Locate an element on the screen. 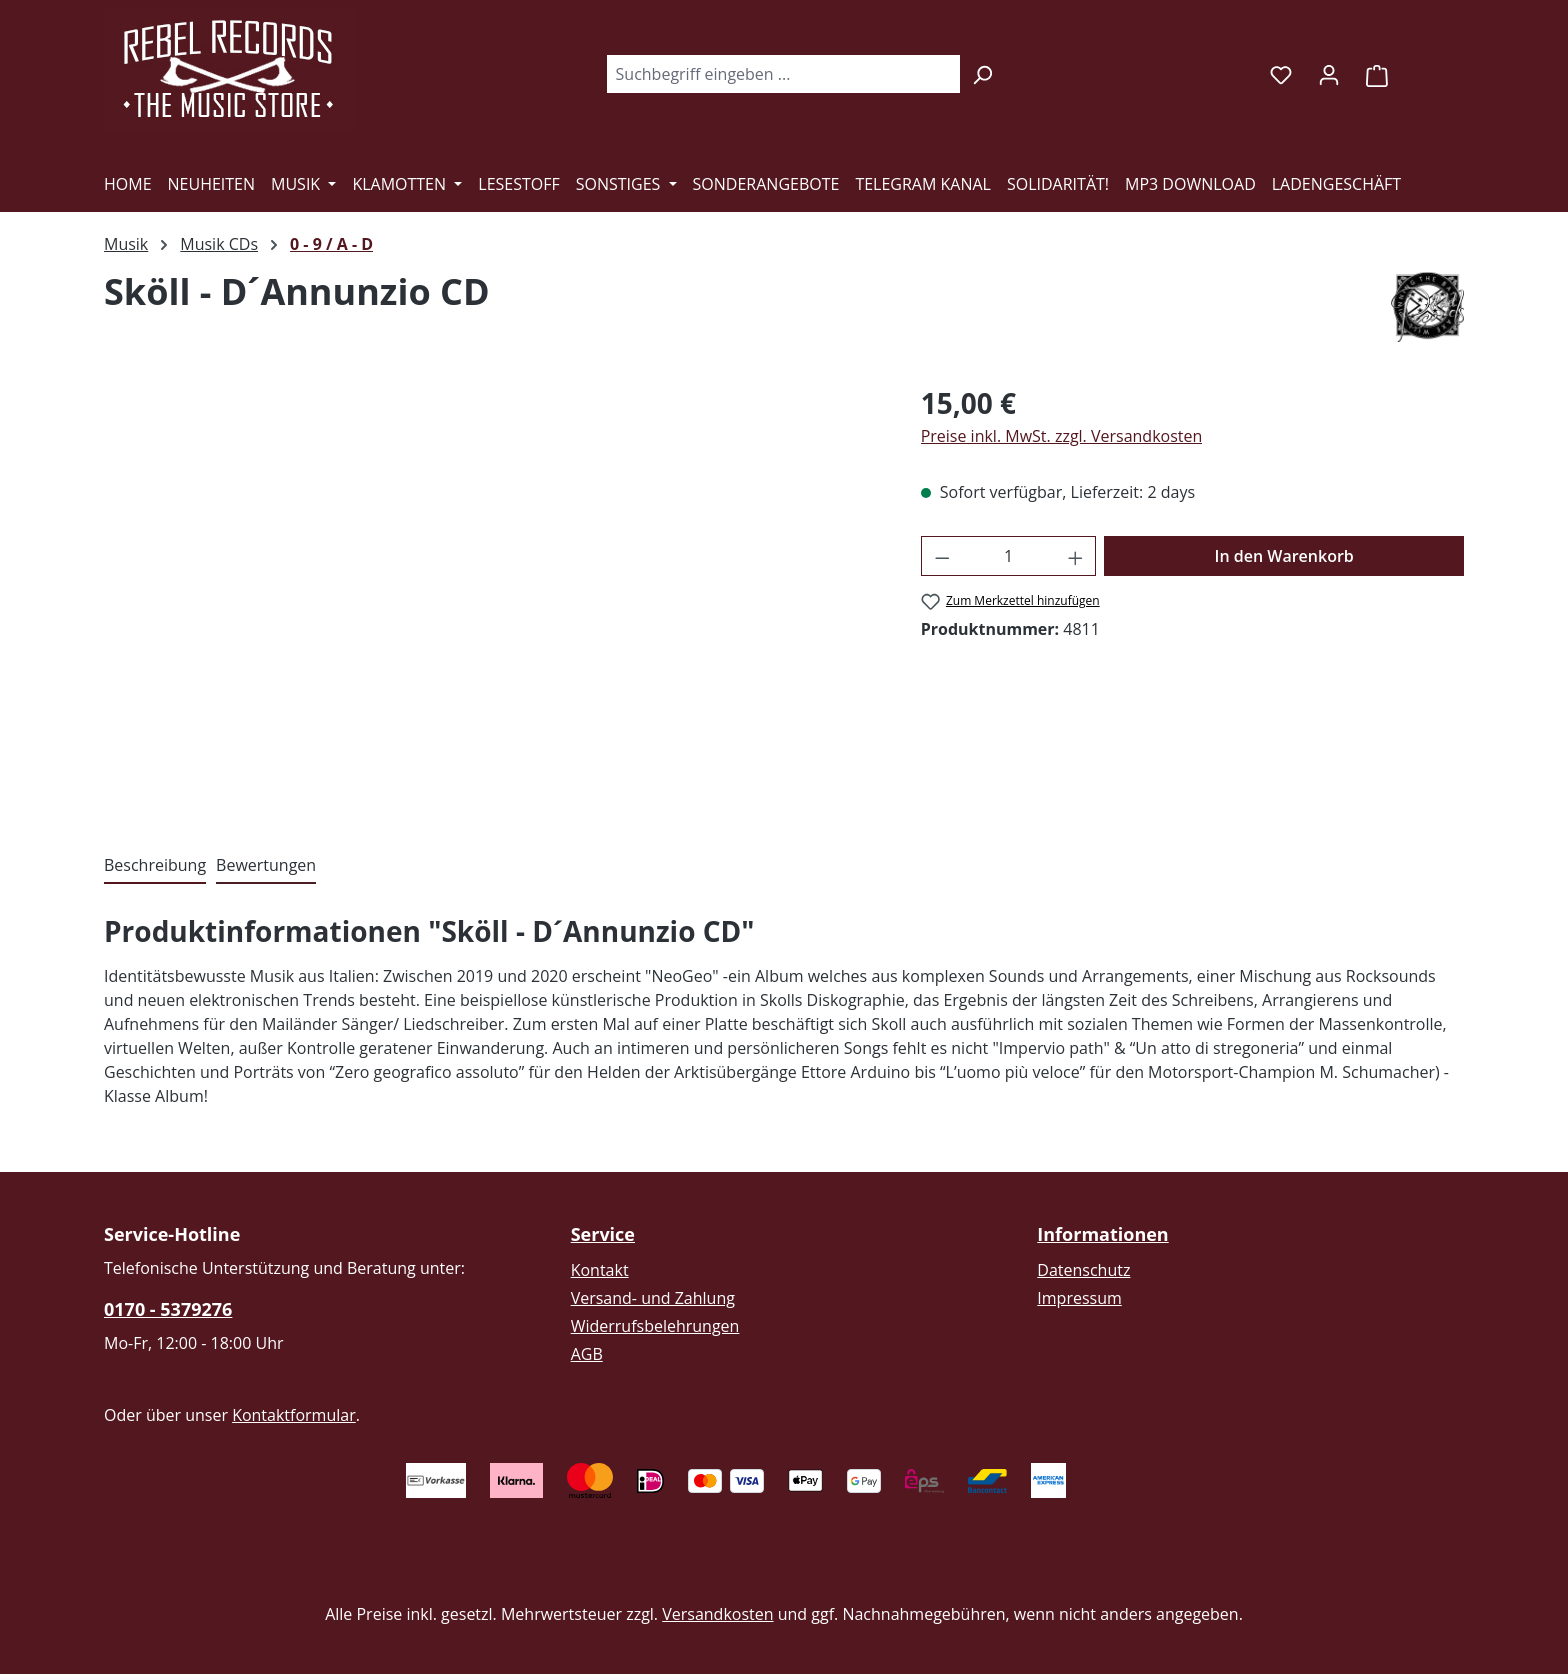 This screenshot has height=1674, width=1568. Kontaktformular is located at coordinates (294, 1415).